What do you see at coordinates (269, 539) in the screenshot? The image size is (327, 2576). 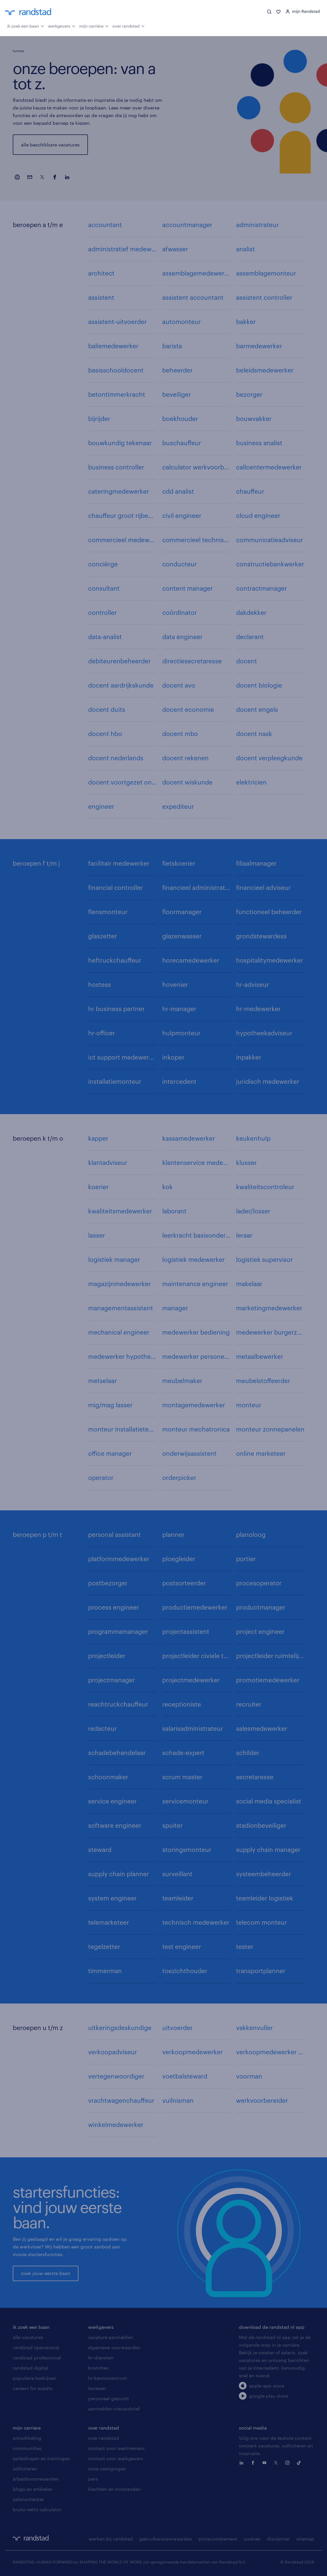 I see `communicatieadviseur` at bounding box center [269, 539].